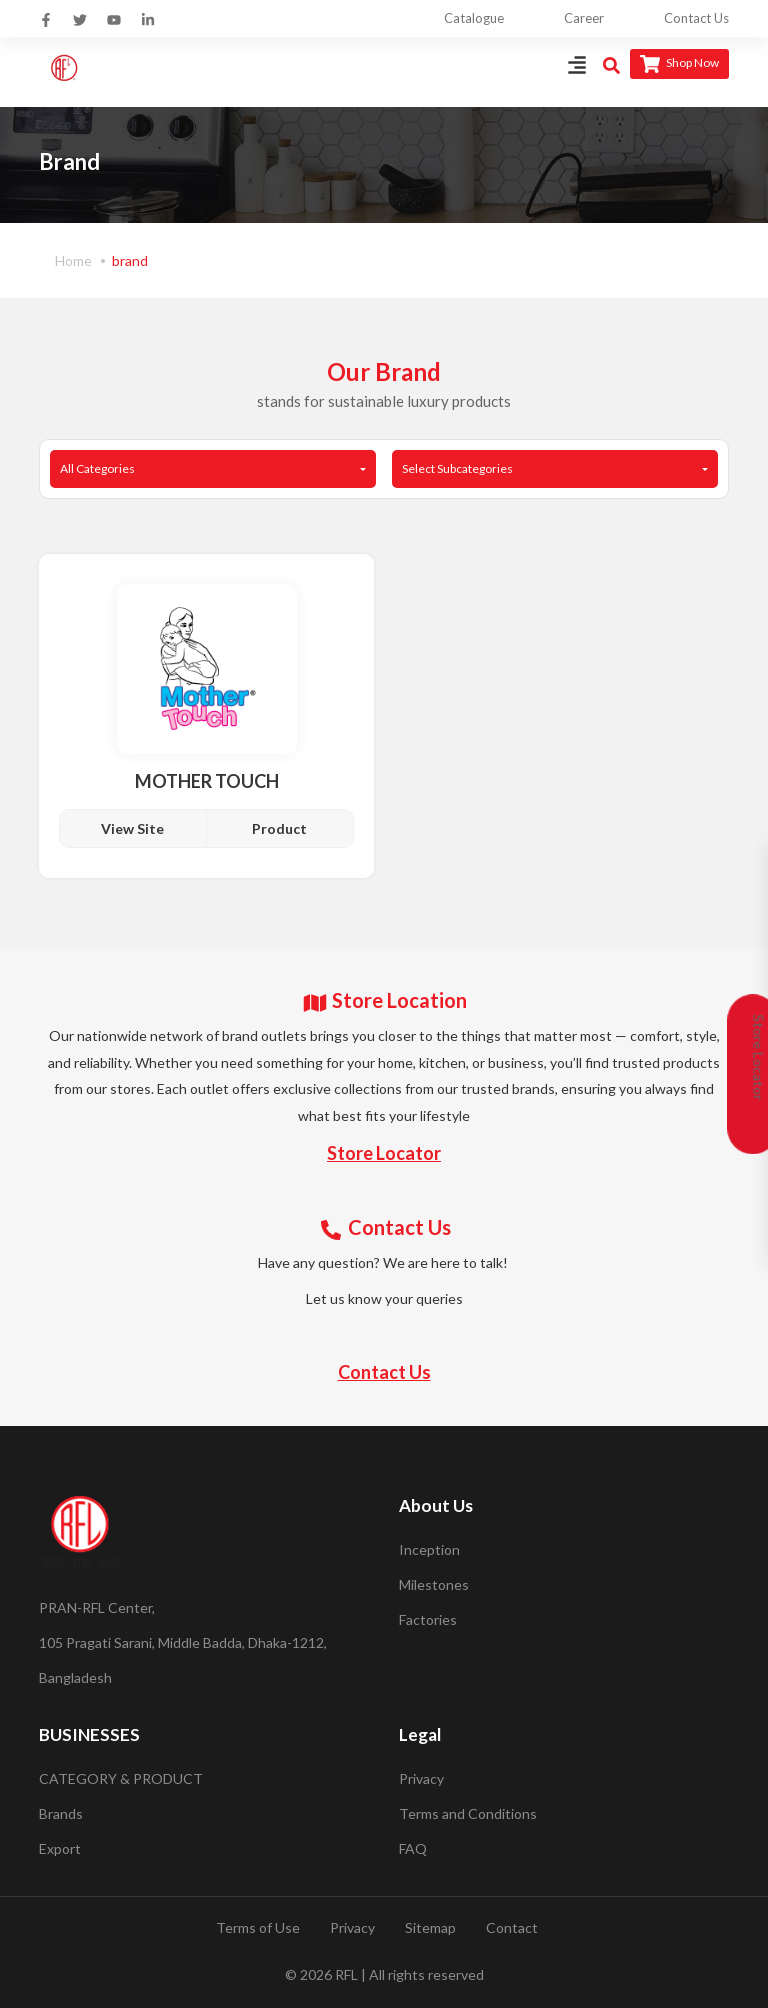  I want to click on Contact, so click(512, 1927).